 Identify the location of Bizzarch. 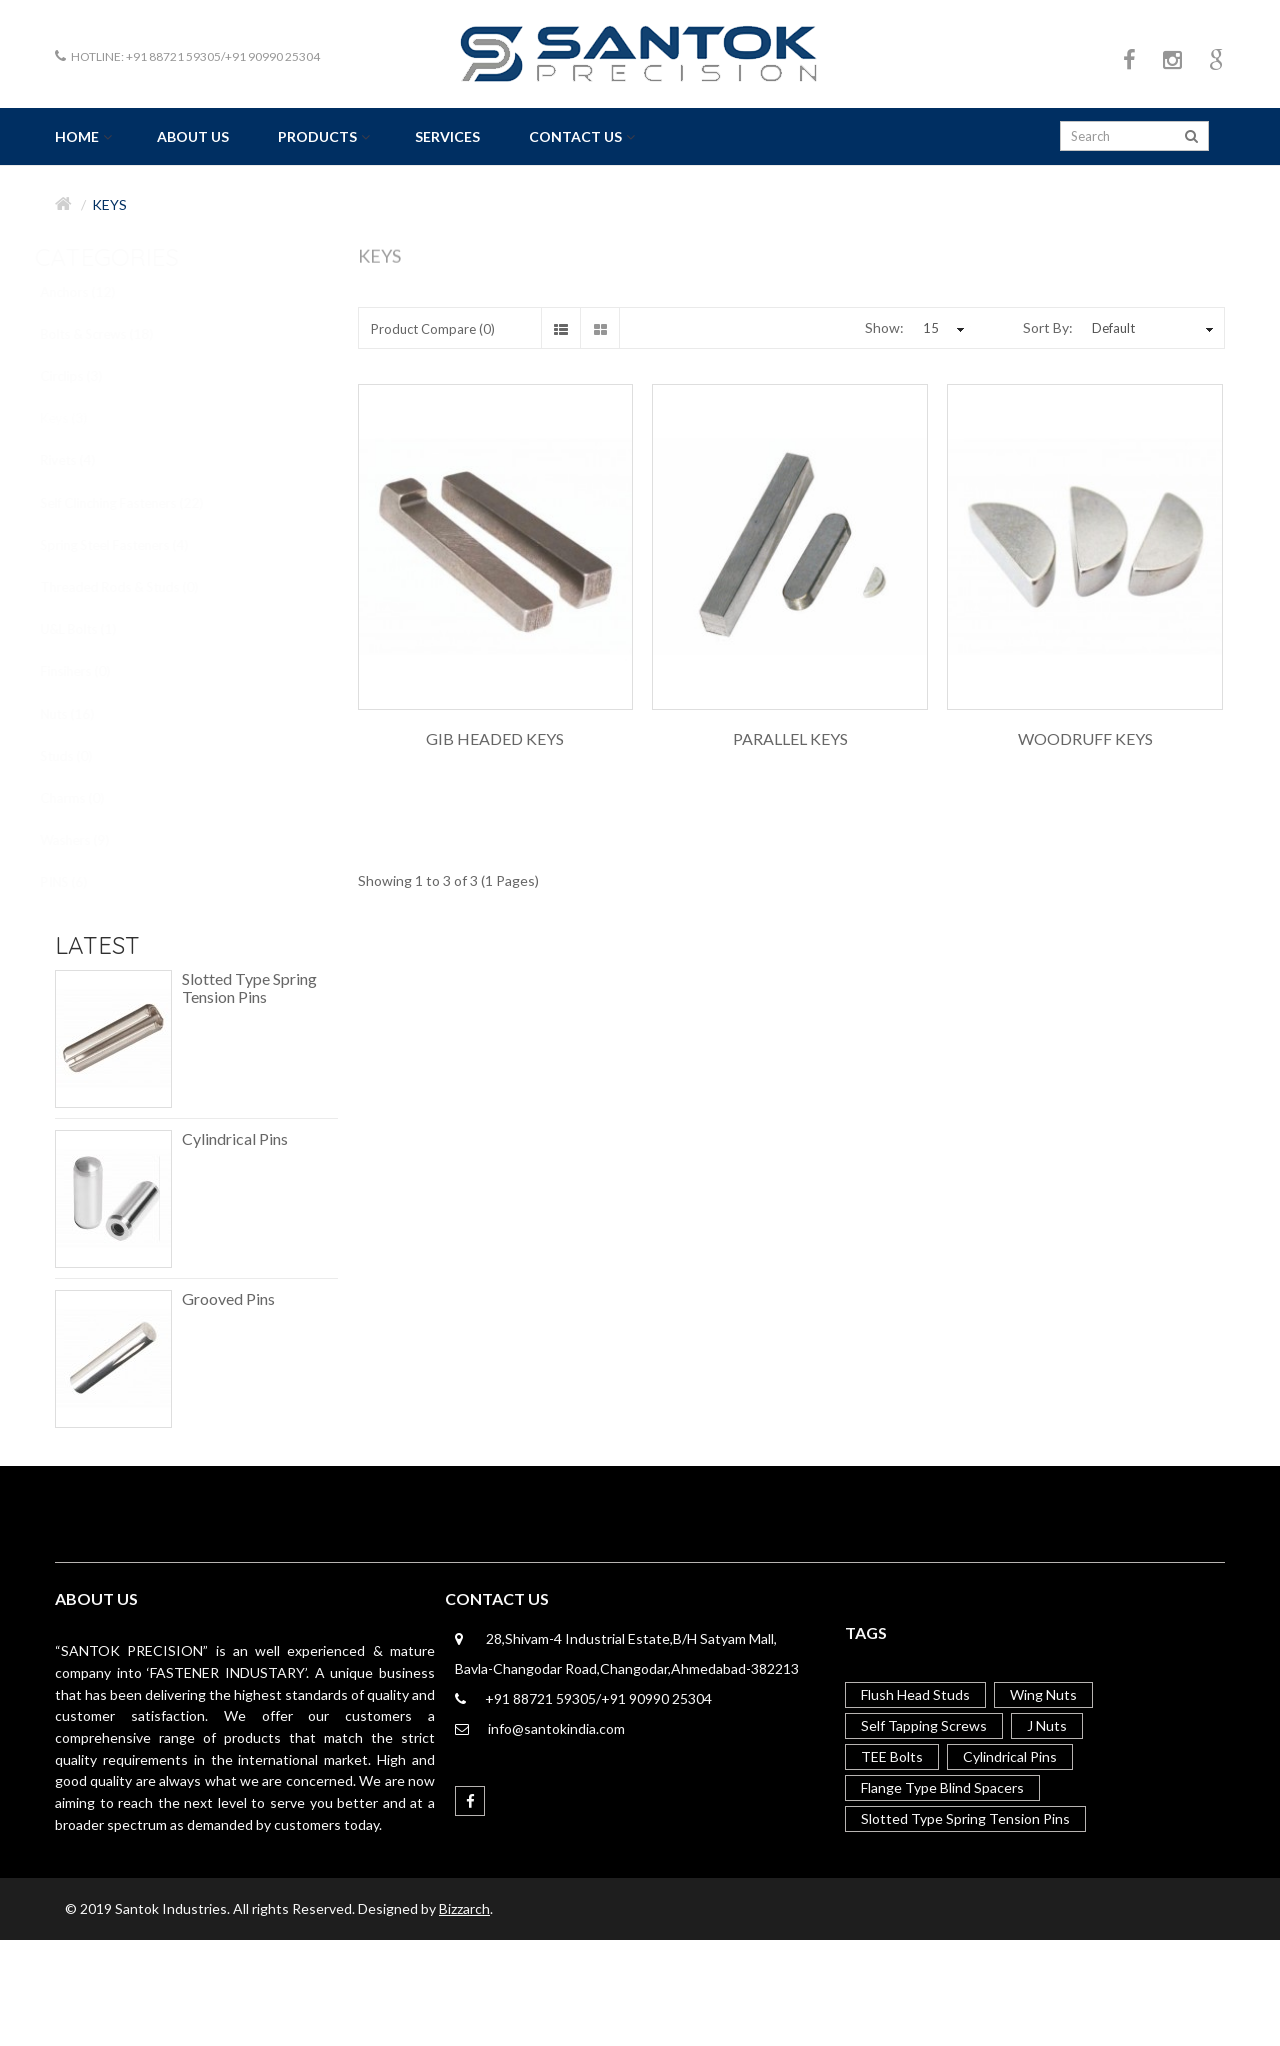
(464, 1908).